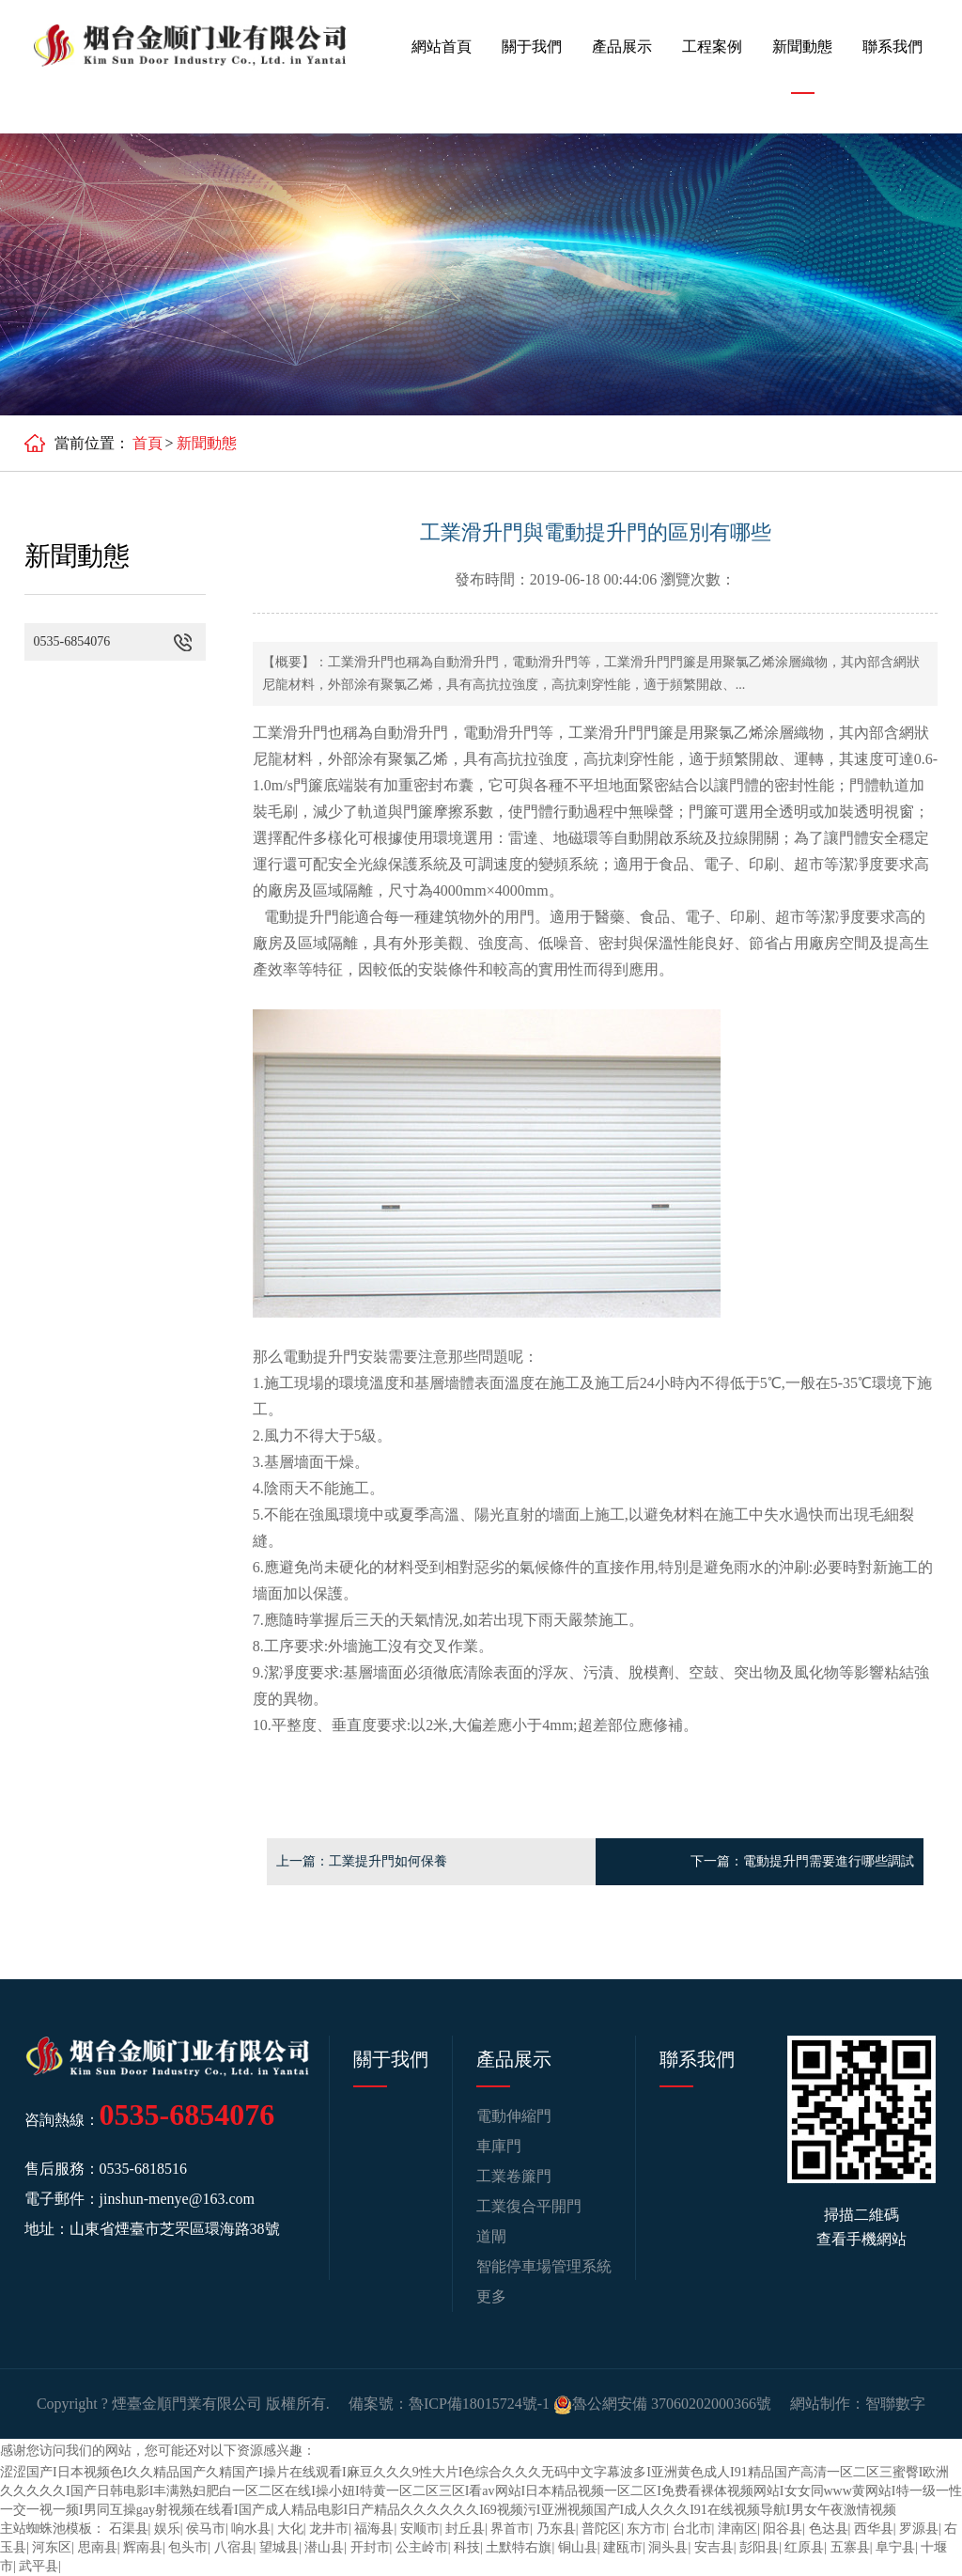 This screenshot has width=962, height=2576. I want to click on 電動提升門需要進行哪些調試, so click(828, 1861).